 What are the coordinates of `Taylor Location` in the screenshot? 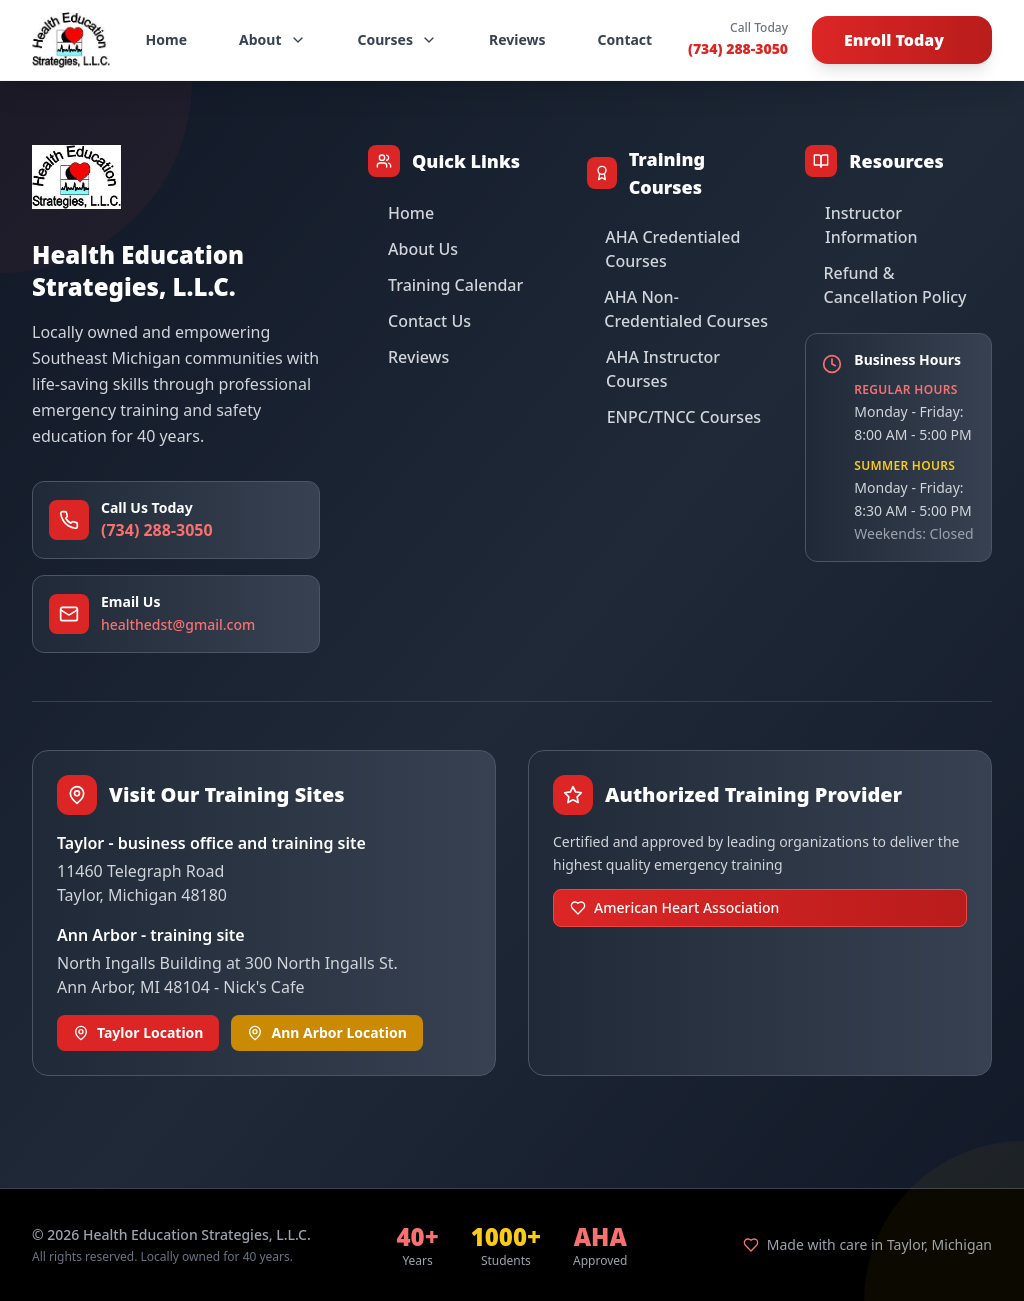 It's located at (138, 1032).